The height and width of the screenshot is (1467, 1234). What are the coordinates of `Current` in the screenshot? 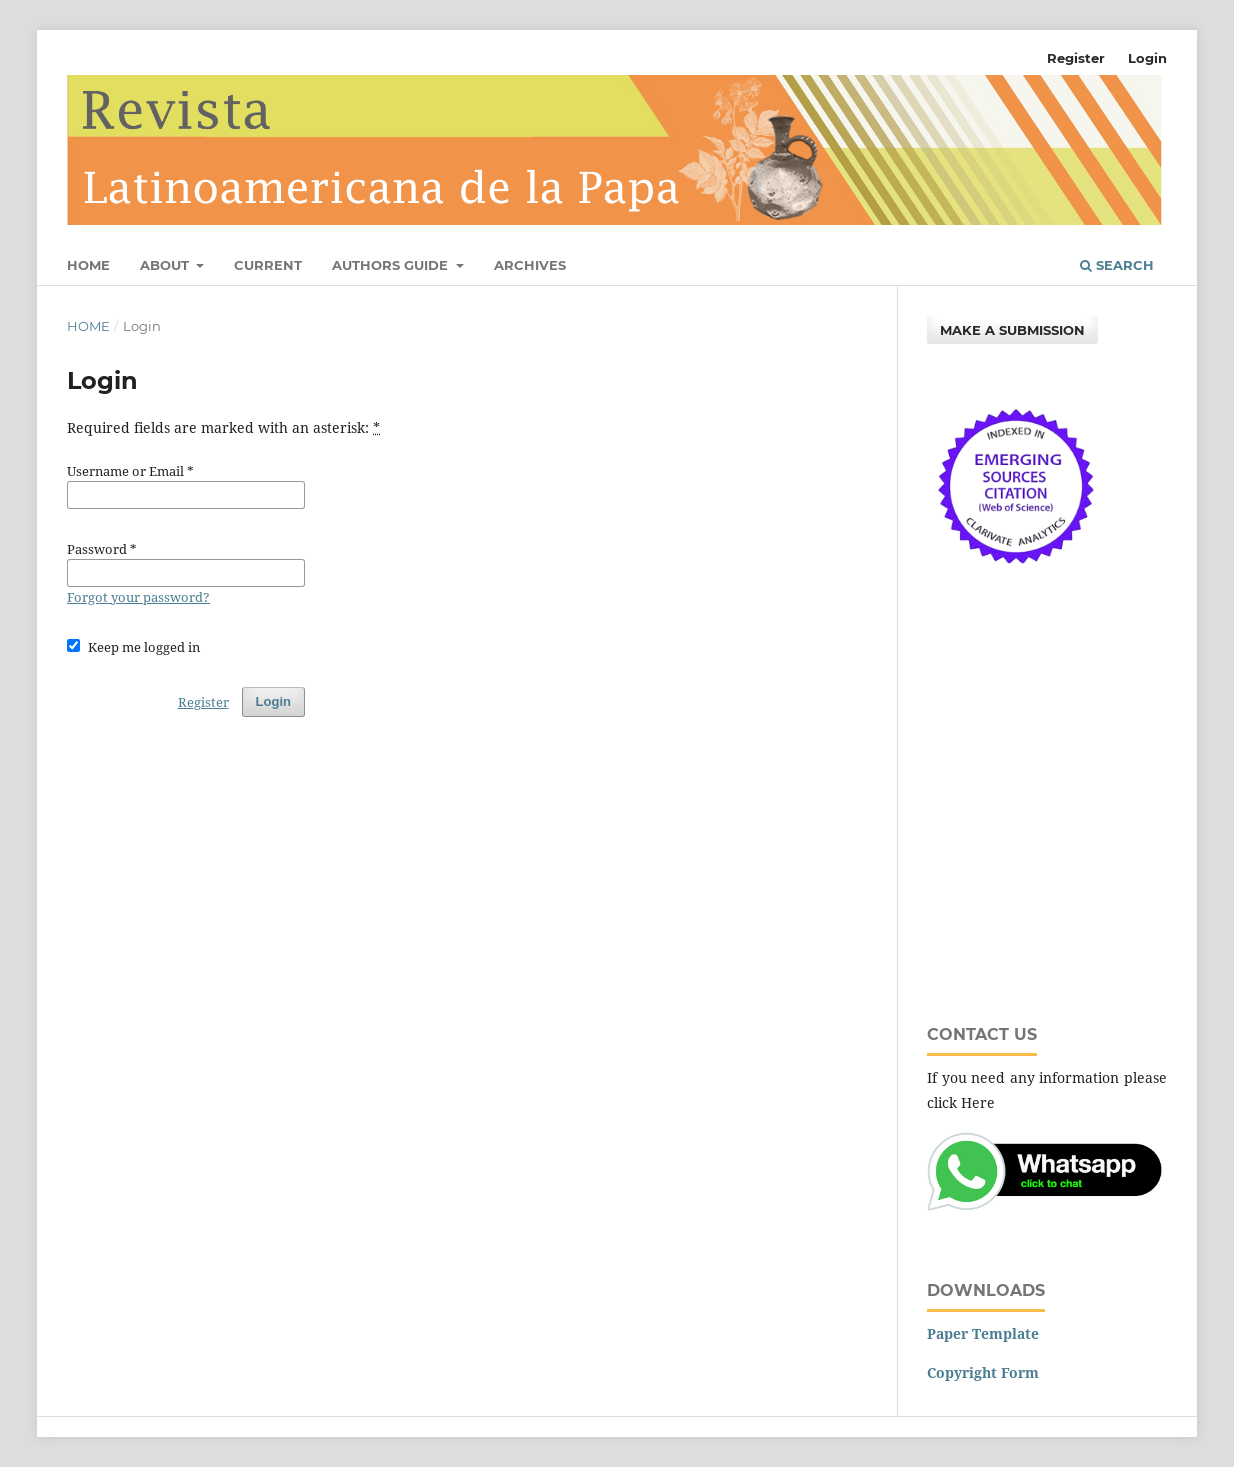 It's located at (268, 265).